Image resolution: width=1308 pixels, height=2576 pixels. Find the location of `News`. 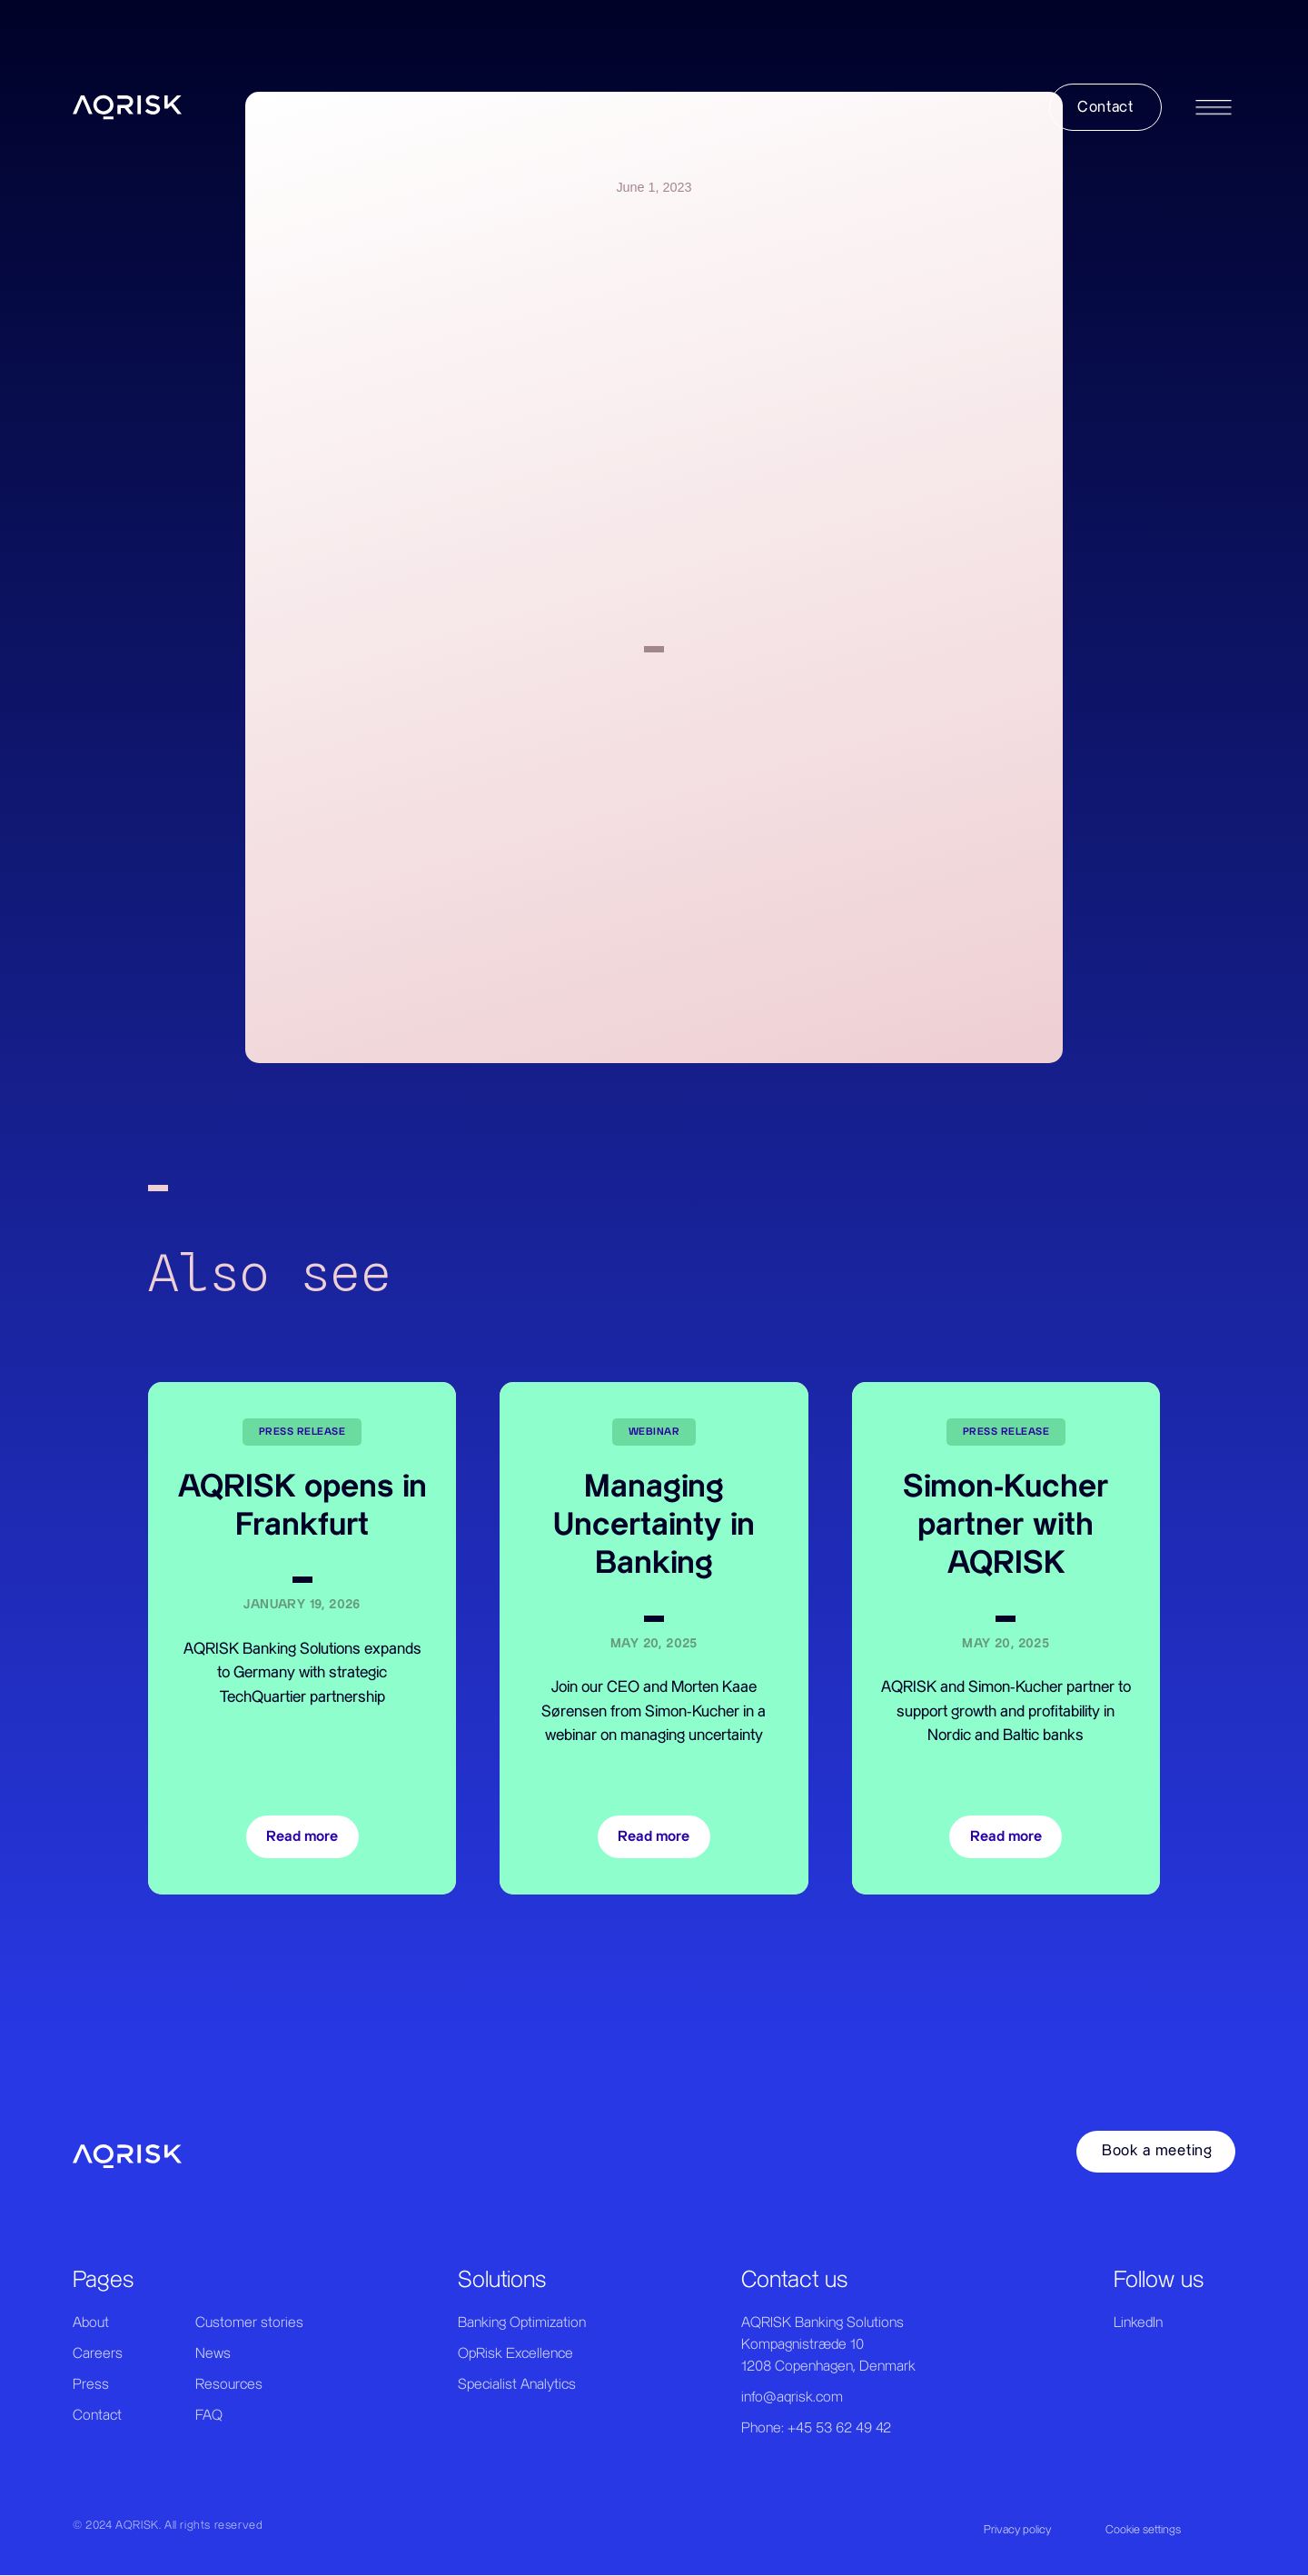

News is located at coordinates (213, 2354).